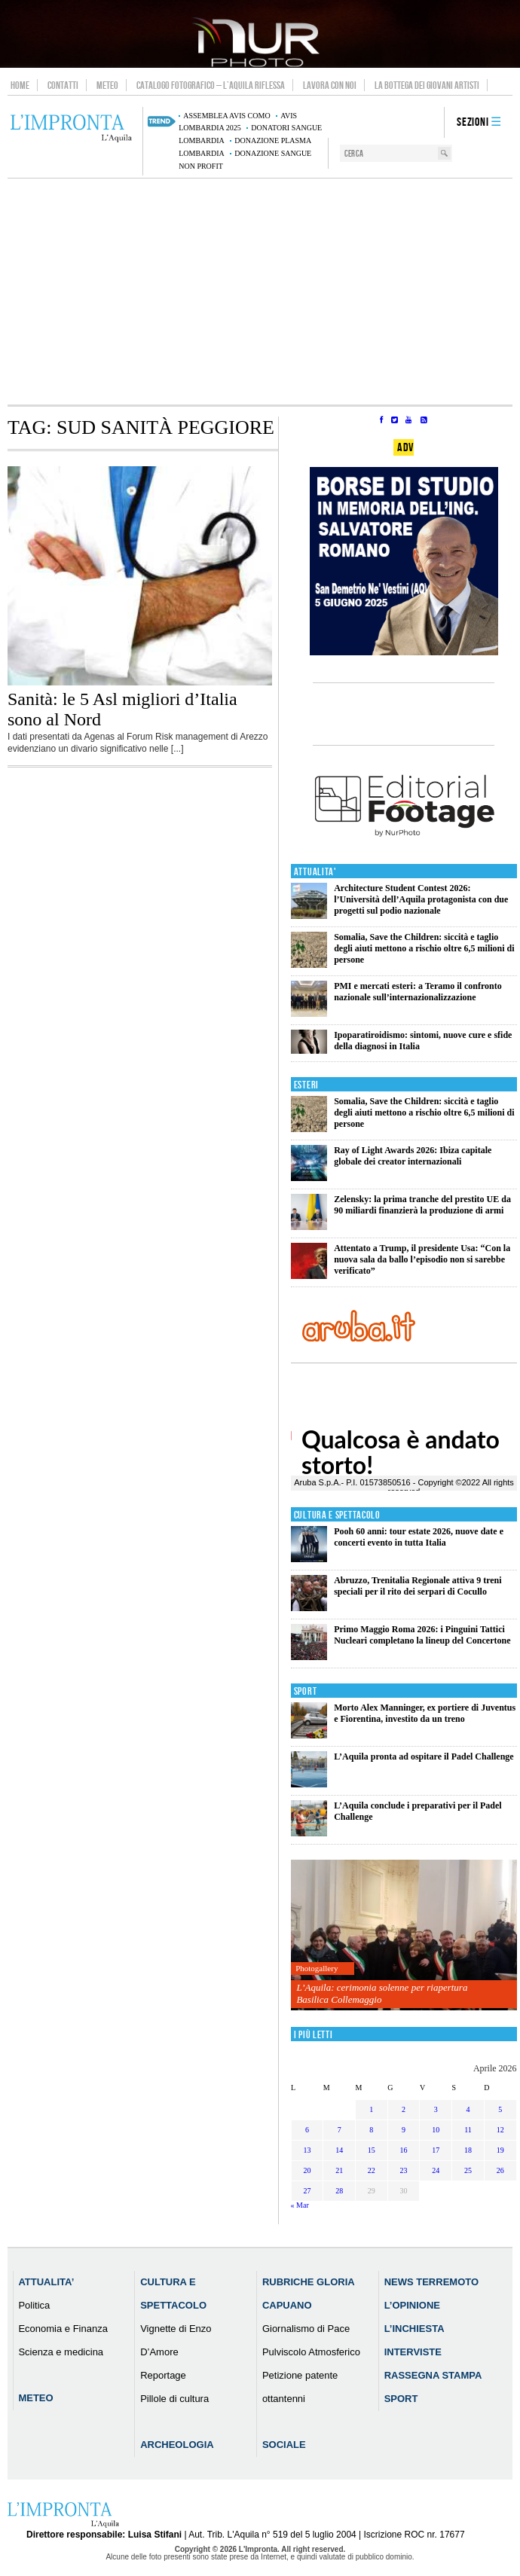 This screenshot has height=2576, width=520. What do you see at coordinates (62, 85) in the screenshot?
I see `Contatti` at bounding box center [62, 85].